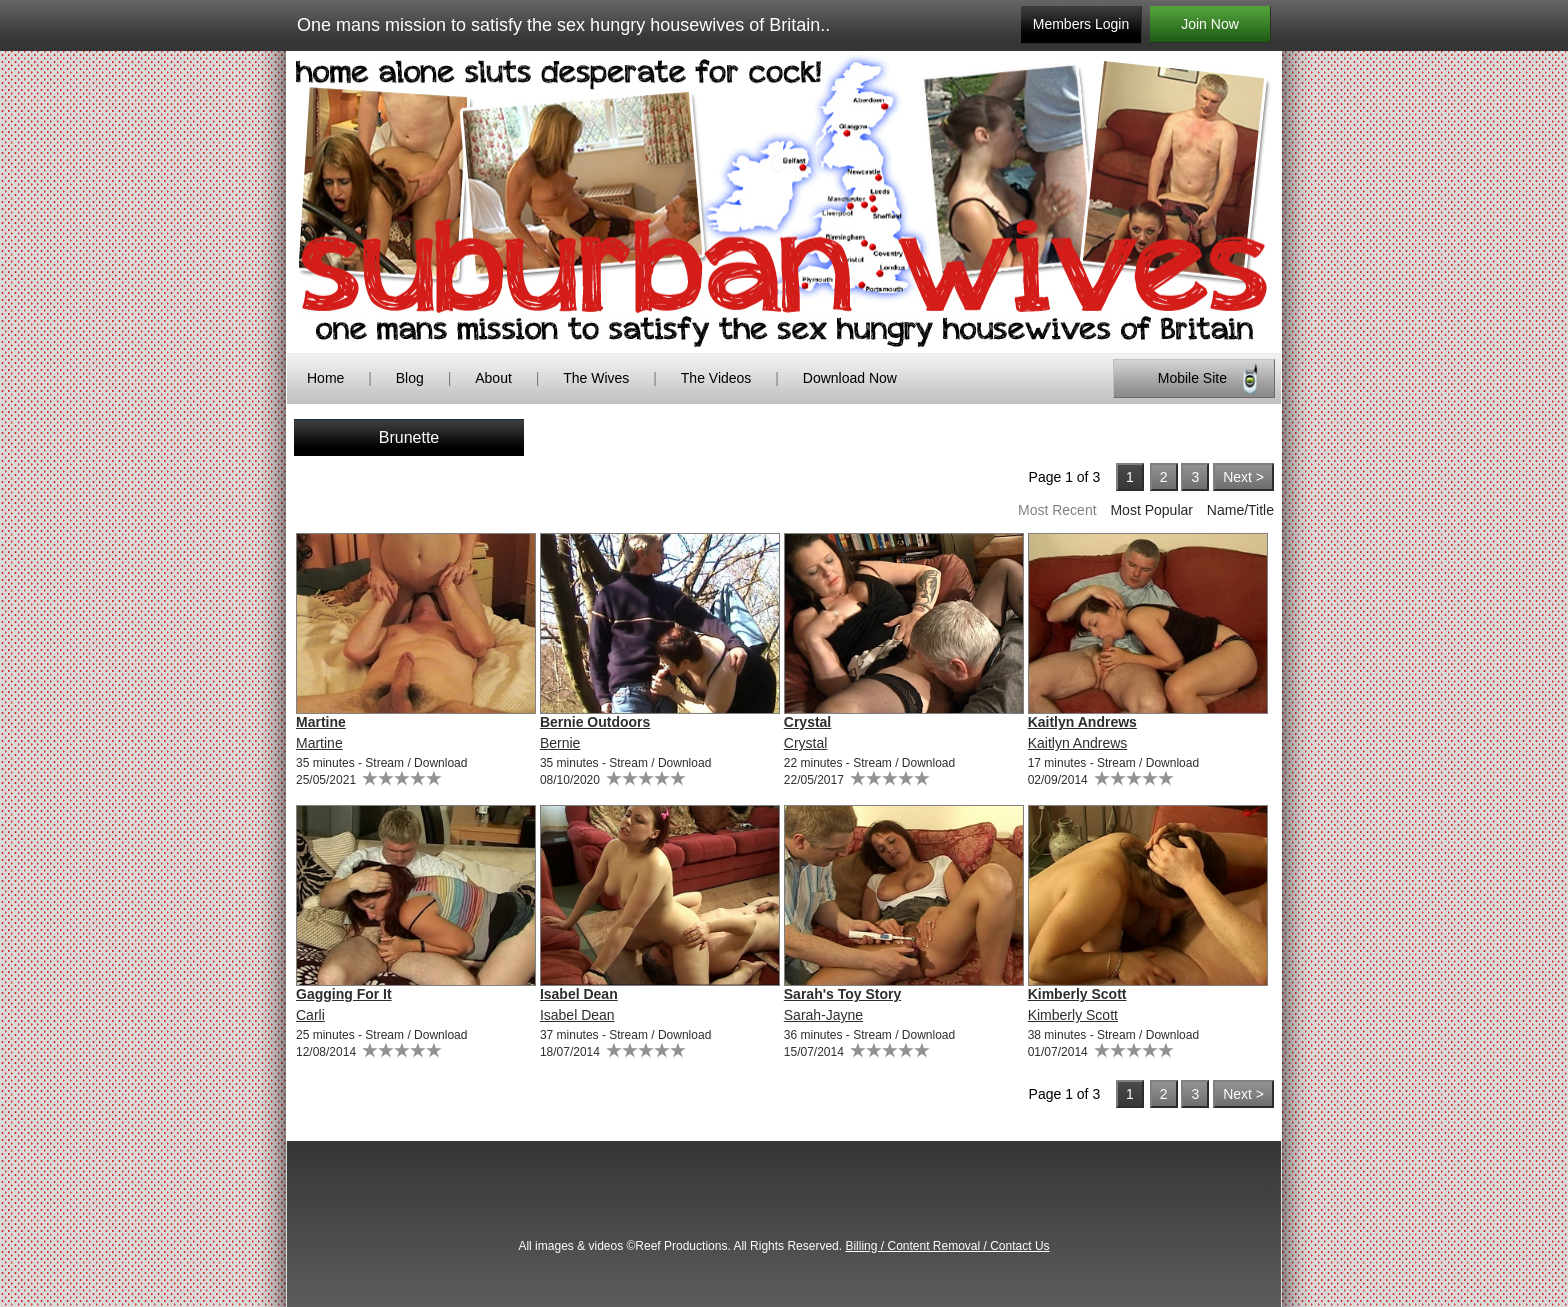  I want to click on Martine, so click(321, 722).